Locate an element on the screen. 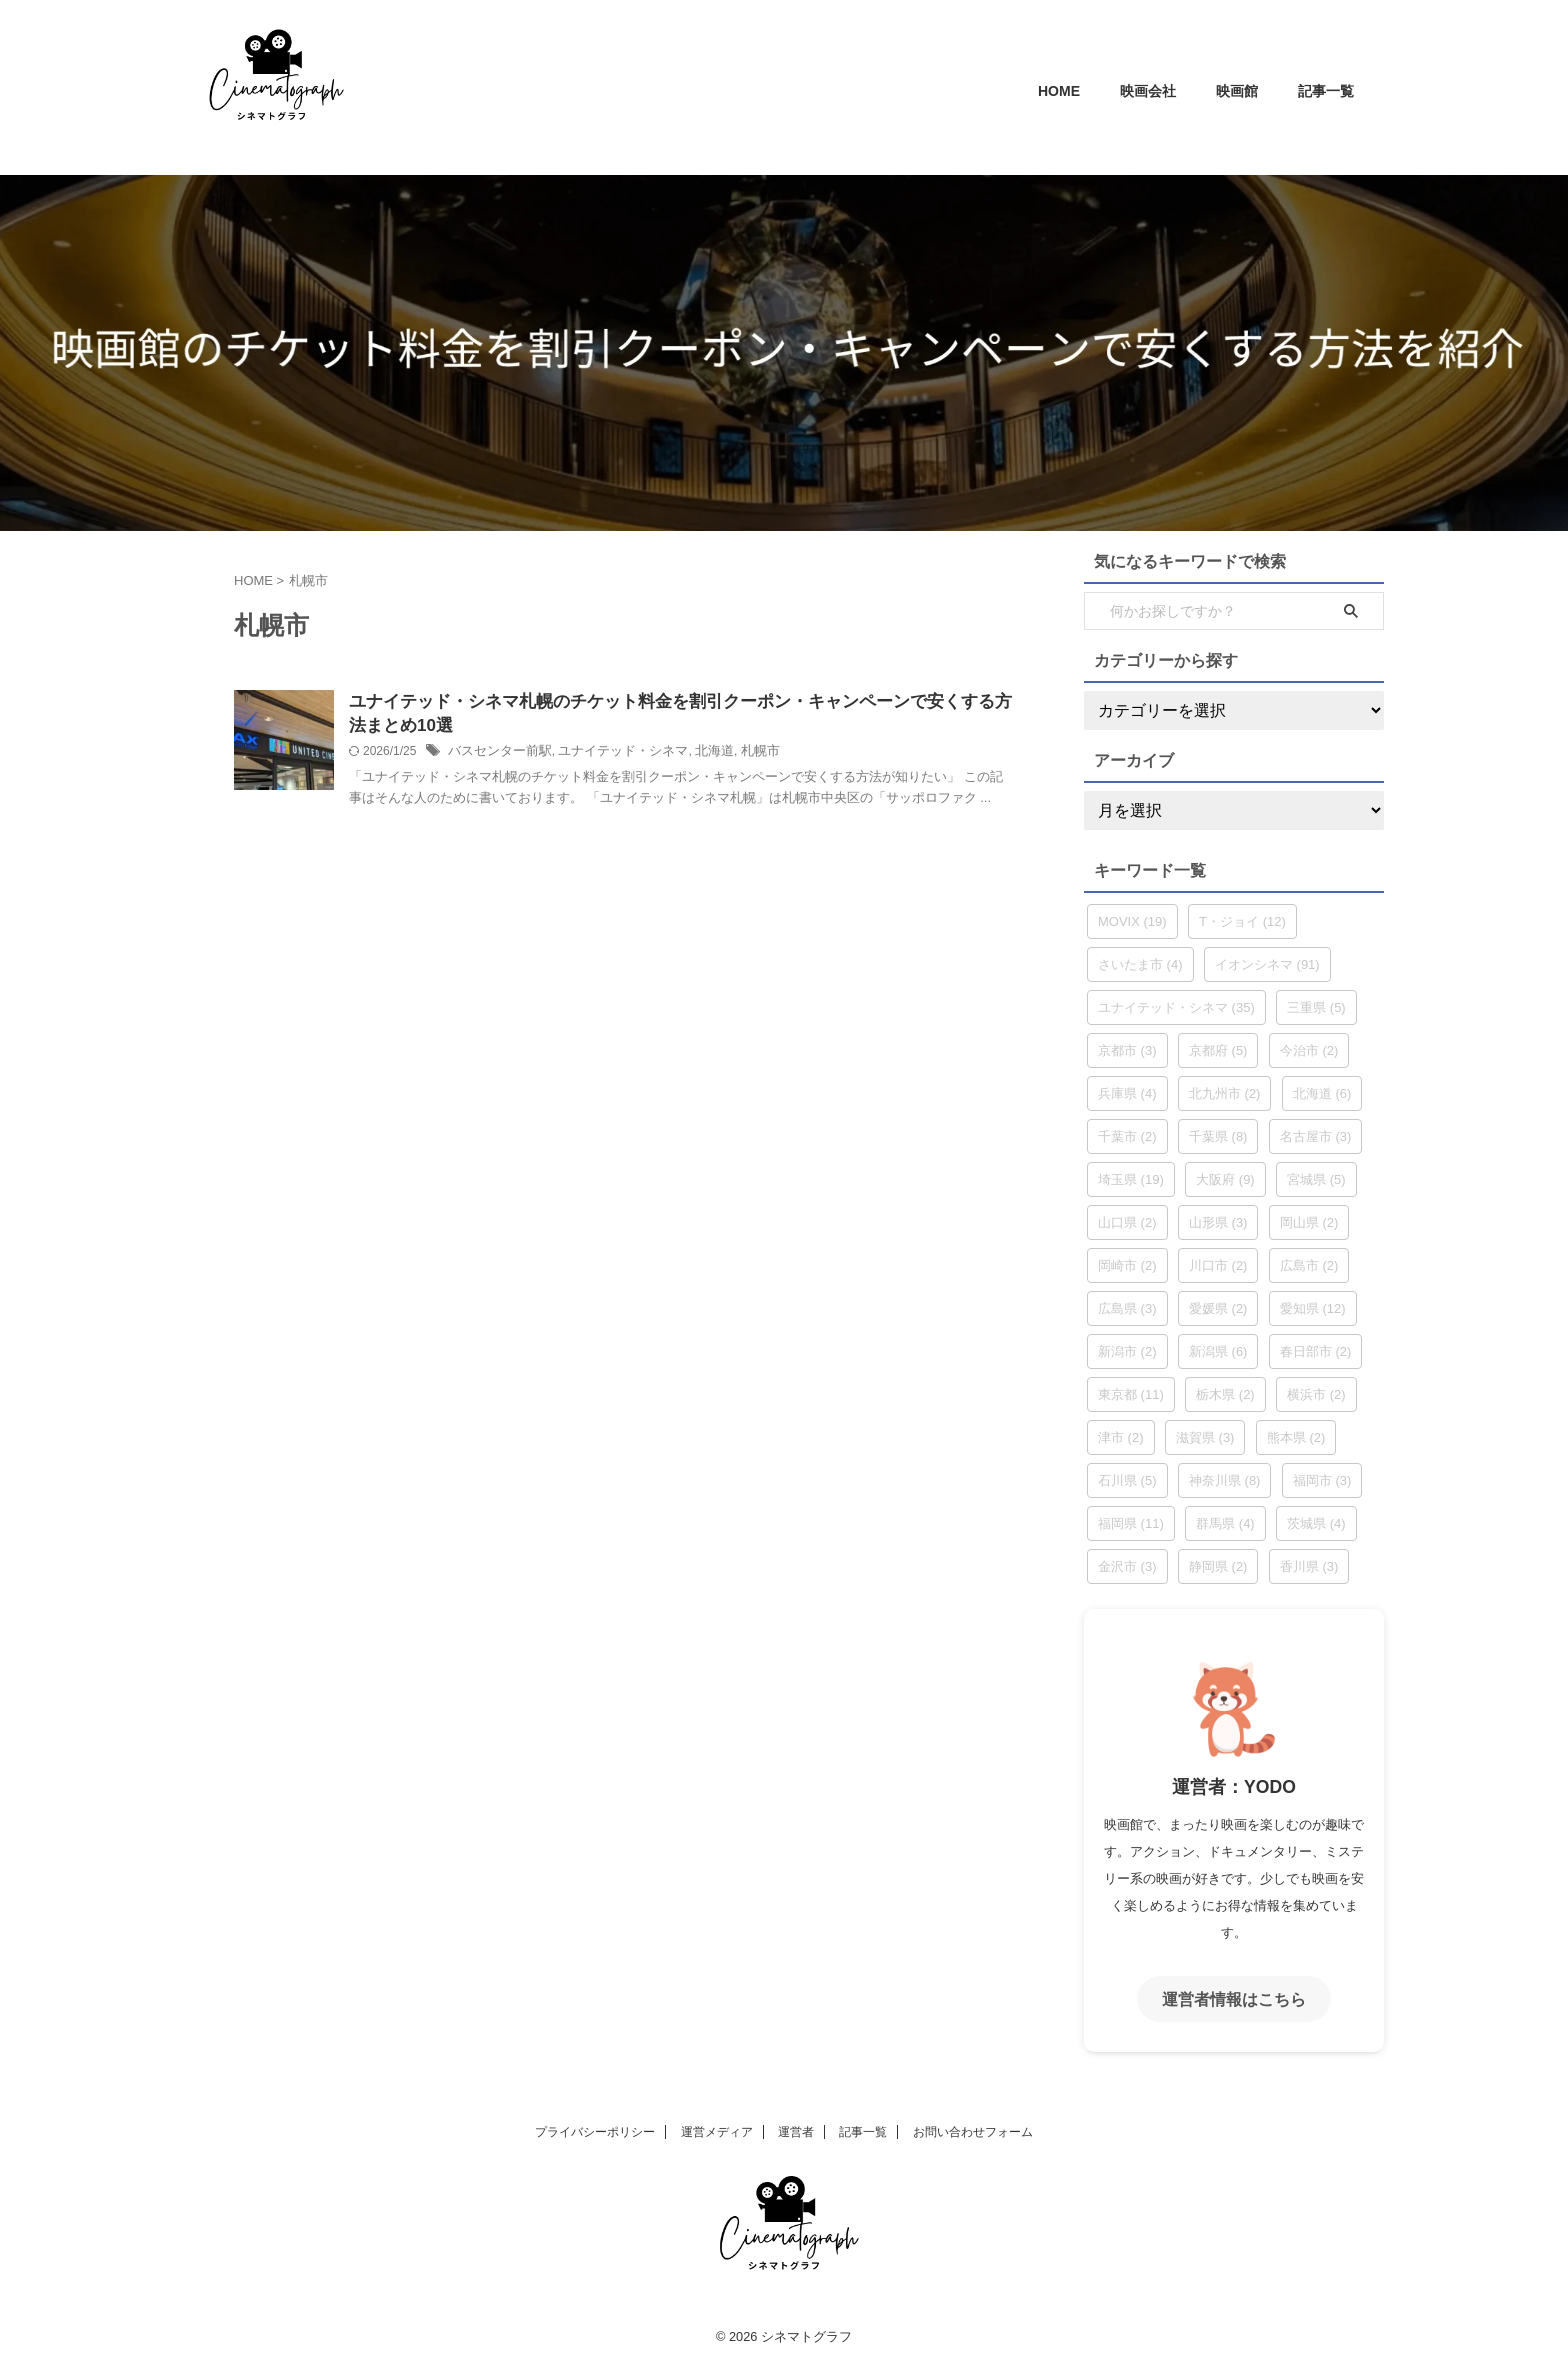 The width and height of the screenshot is (1568, 2362). 福岡県 [福岡県 (11個の項目)] is located at coordinates (1131, 1523).